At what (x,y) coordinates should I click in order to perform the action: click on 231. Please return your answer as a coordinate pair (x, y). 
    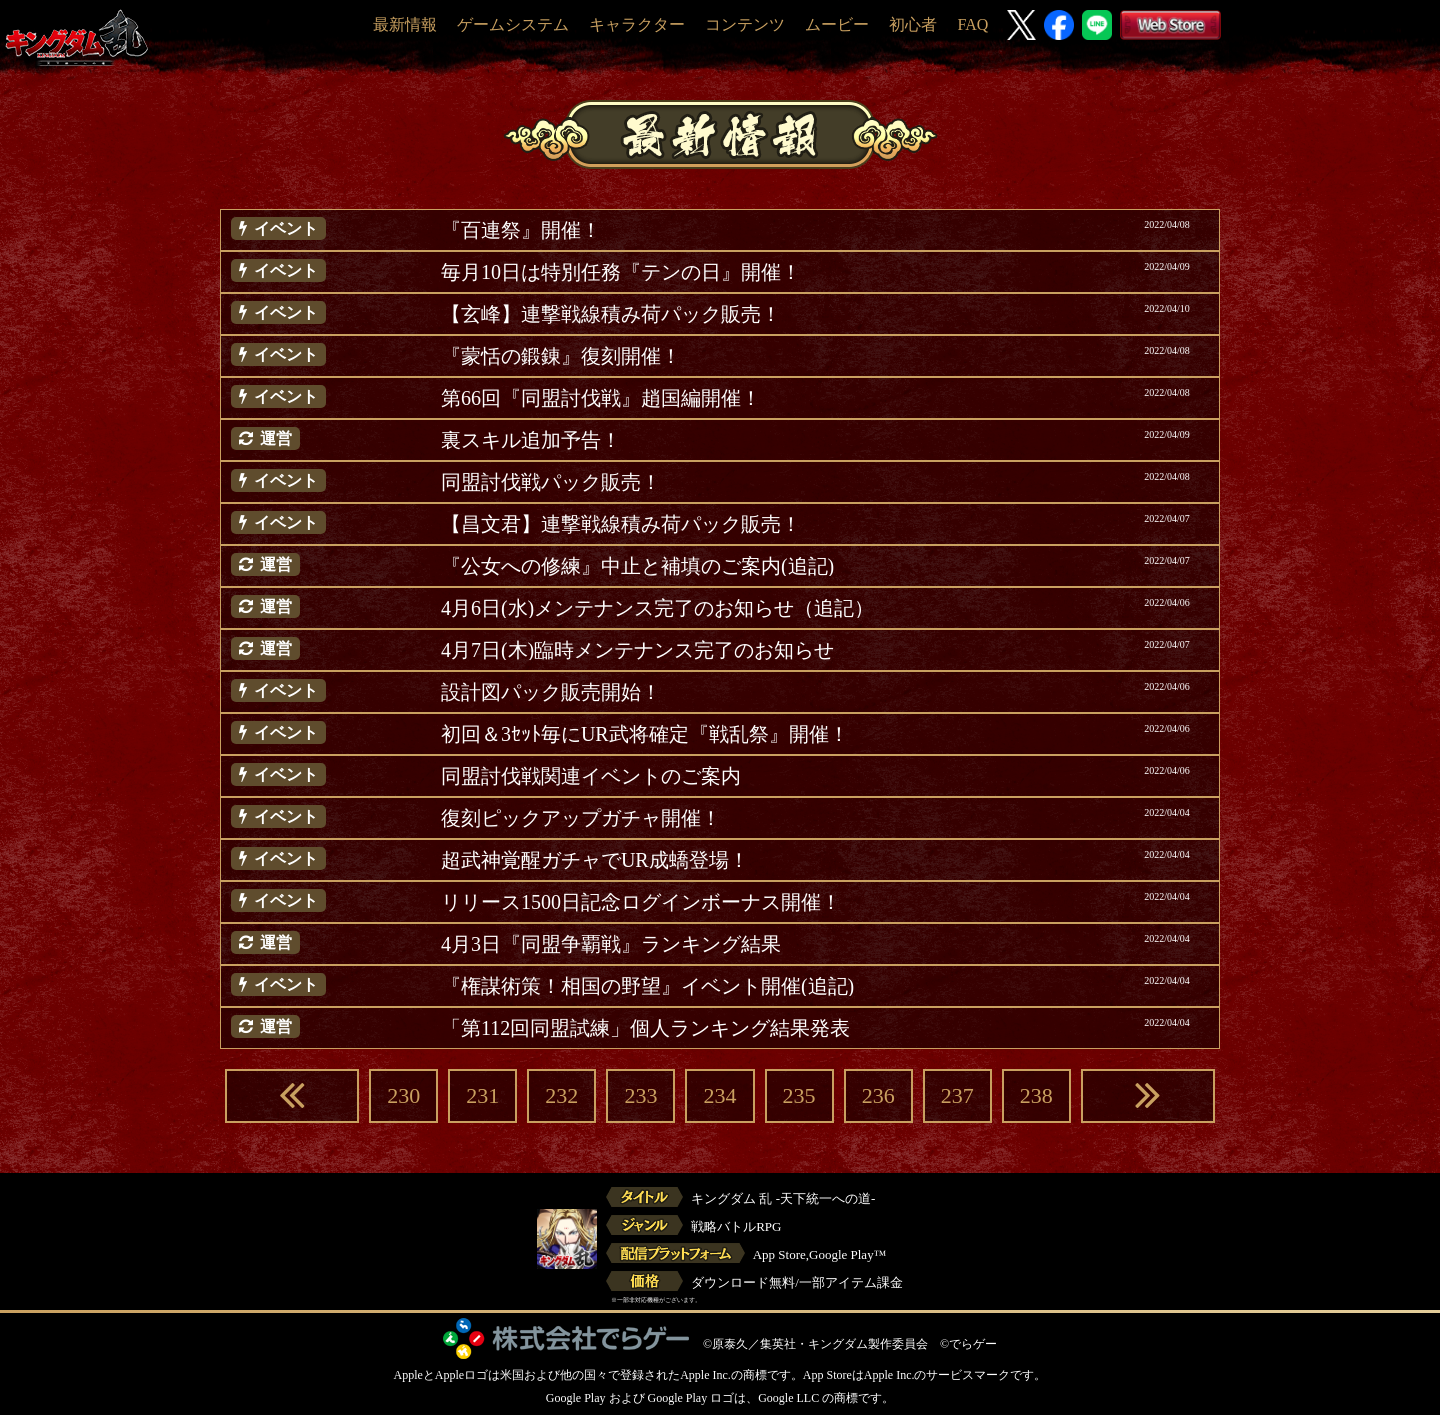
    Looking at the image, I should click on (482, 1095).